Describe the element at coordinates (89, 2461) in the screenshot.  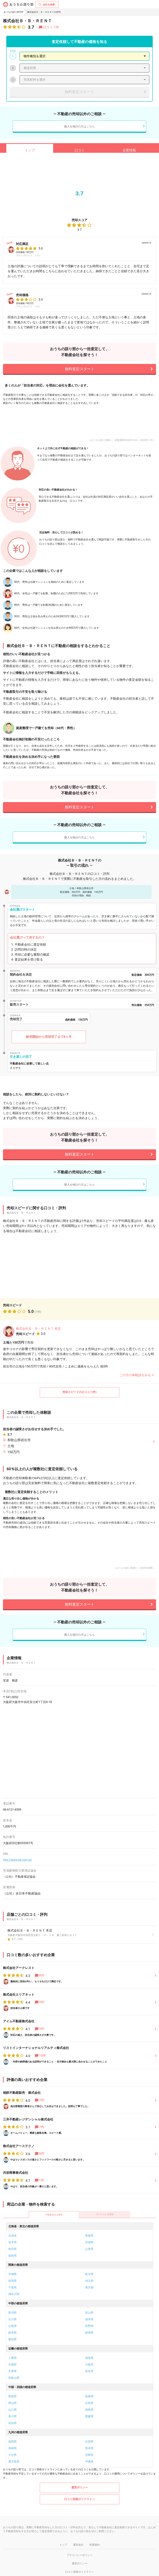
I see `沖縄県` at that location.